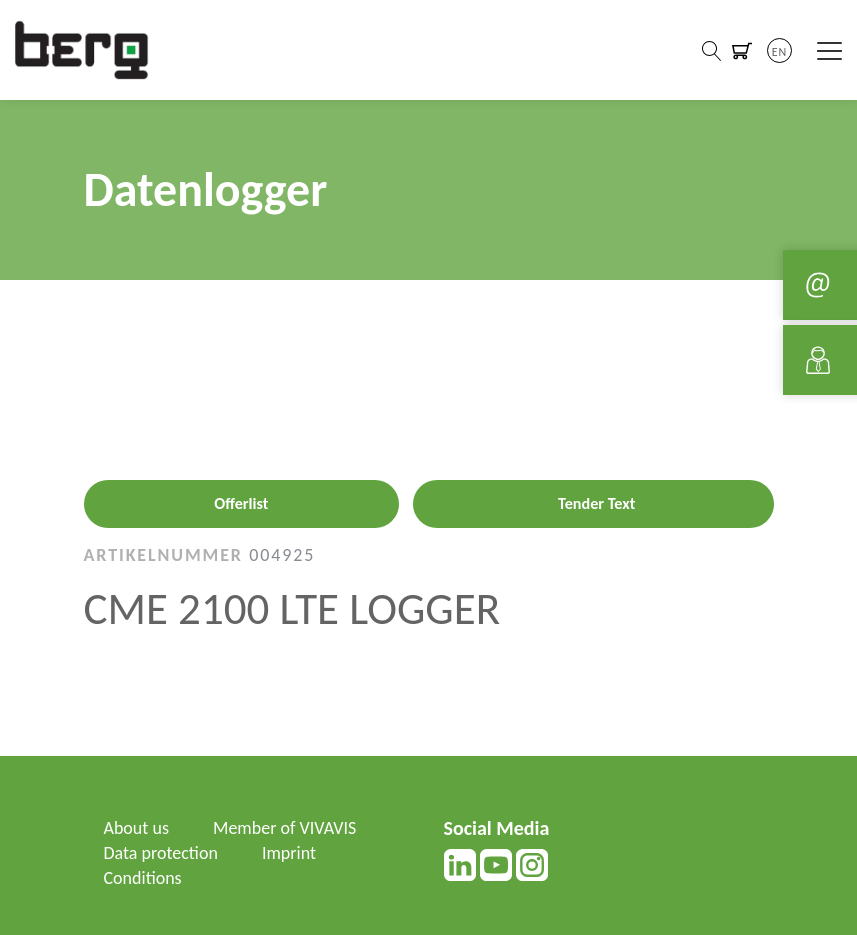  What do you see at coordinates (143, 878) in the screenshot?
I see `Conditions` at bounding box center [143, 878].